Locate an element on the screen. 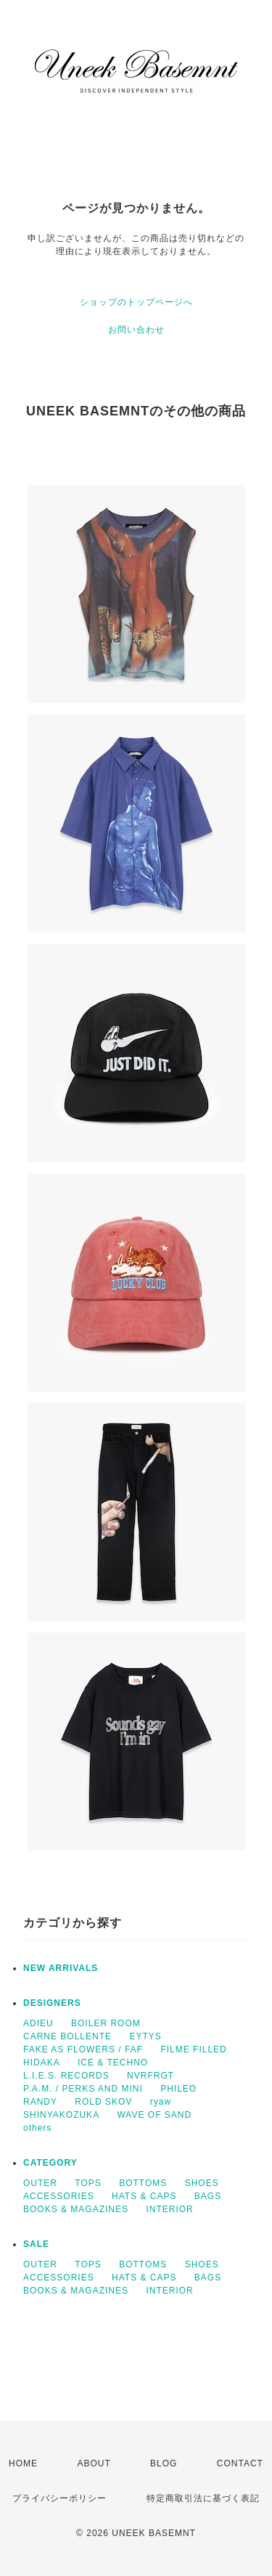 The width and height of the screenshot is (272, 2576). NVRFRGT is located at coordinates (150, 2076).